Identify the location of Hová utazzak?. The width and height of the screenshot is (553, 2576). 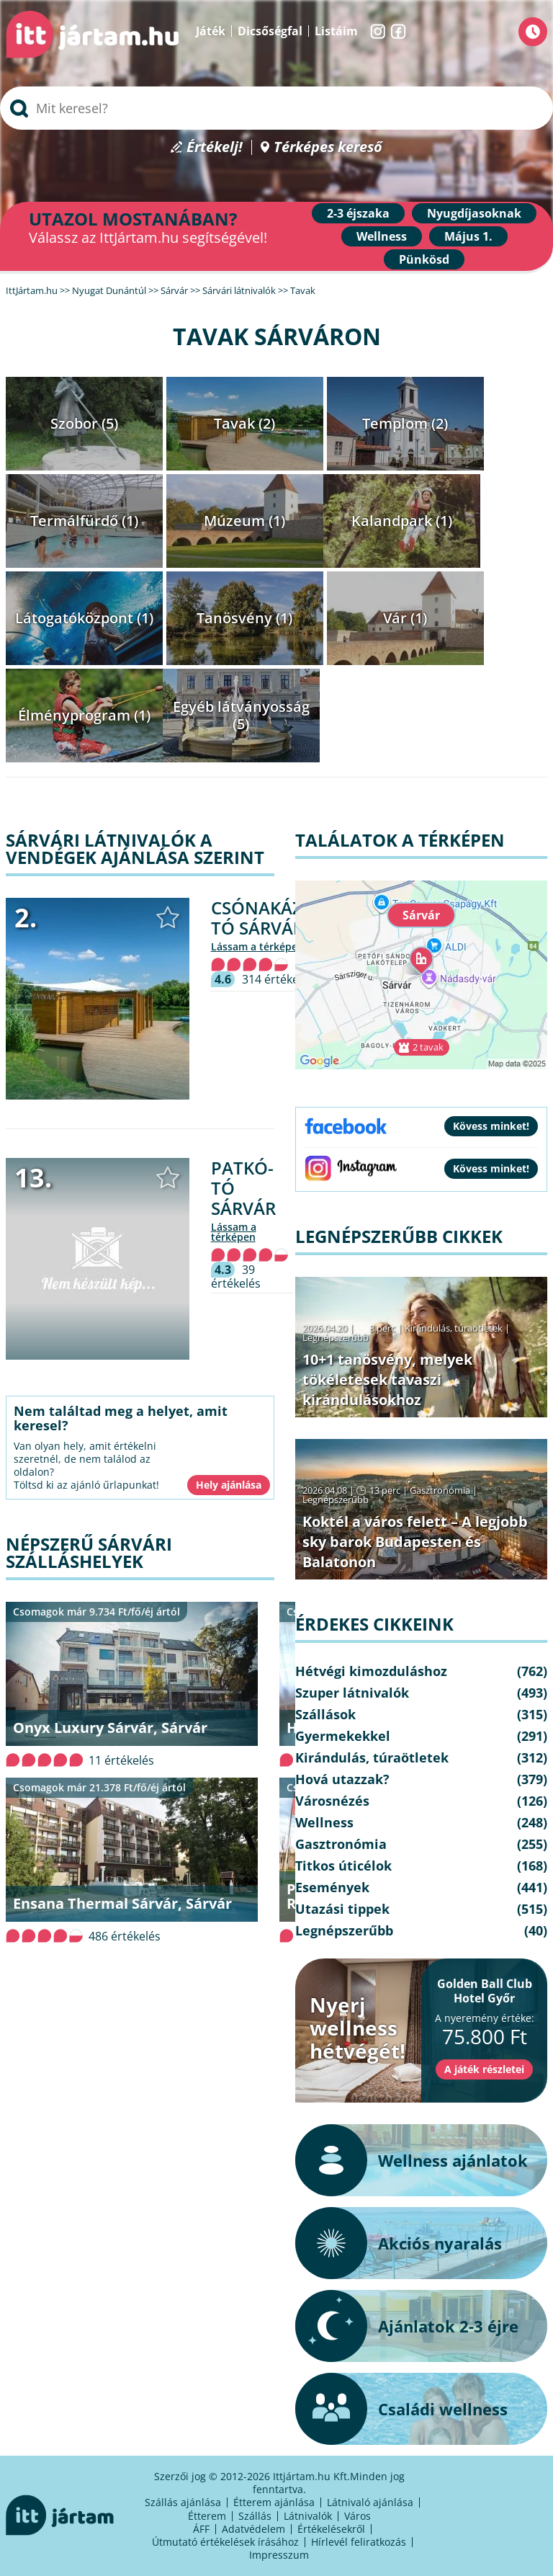
(342, 1779).